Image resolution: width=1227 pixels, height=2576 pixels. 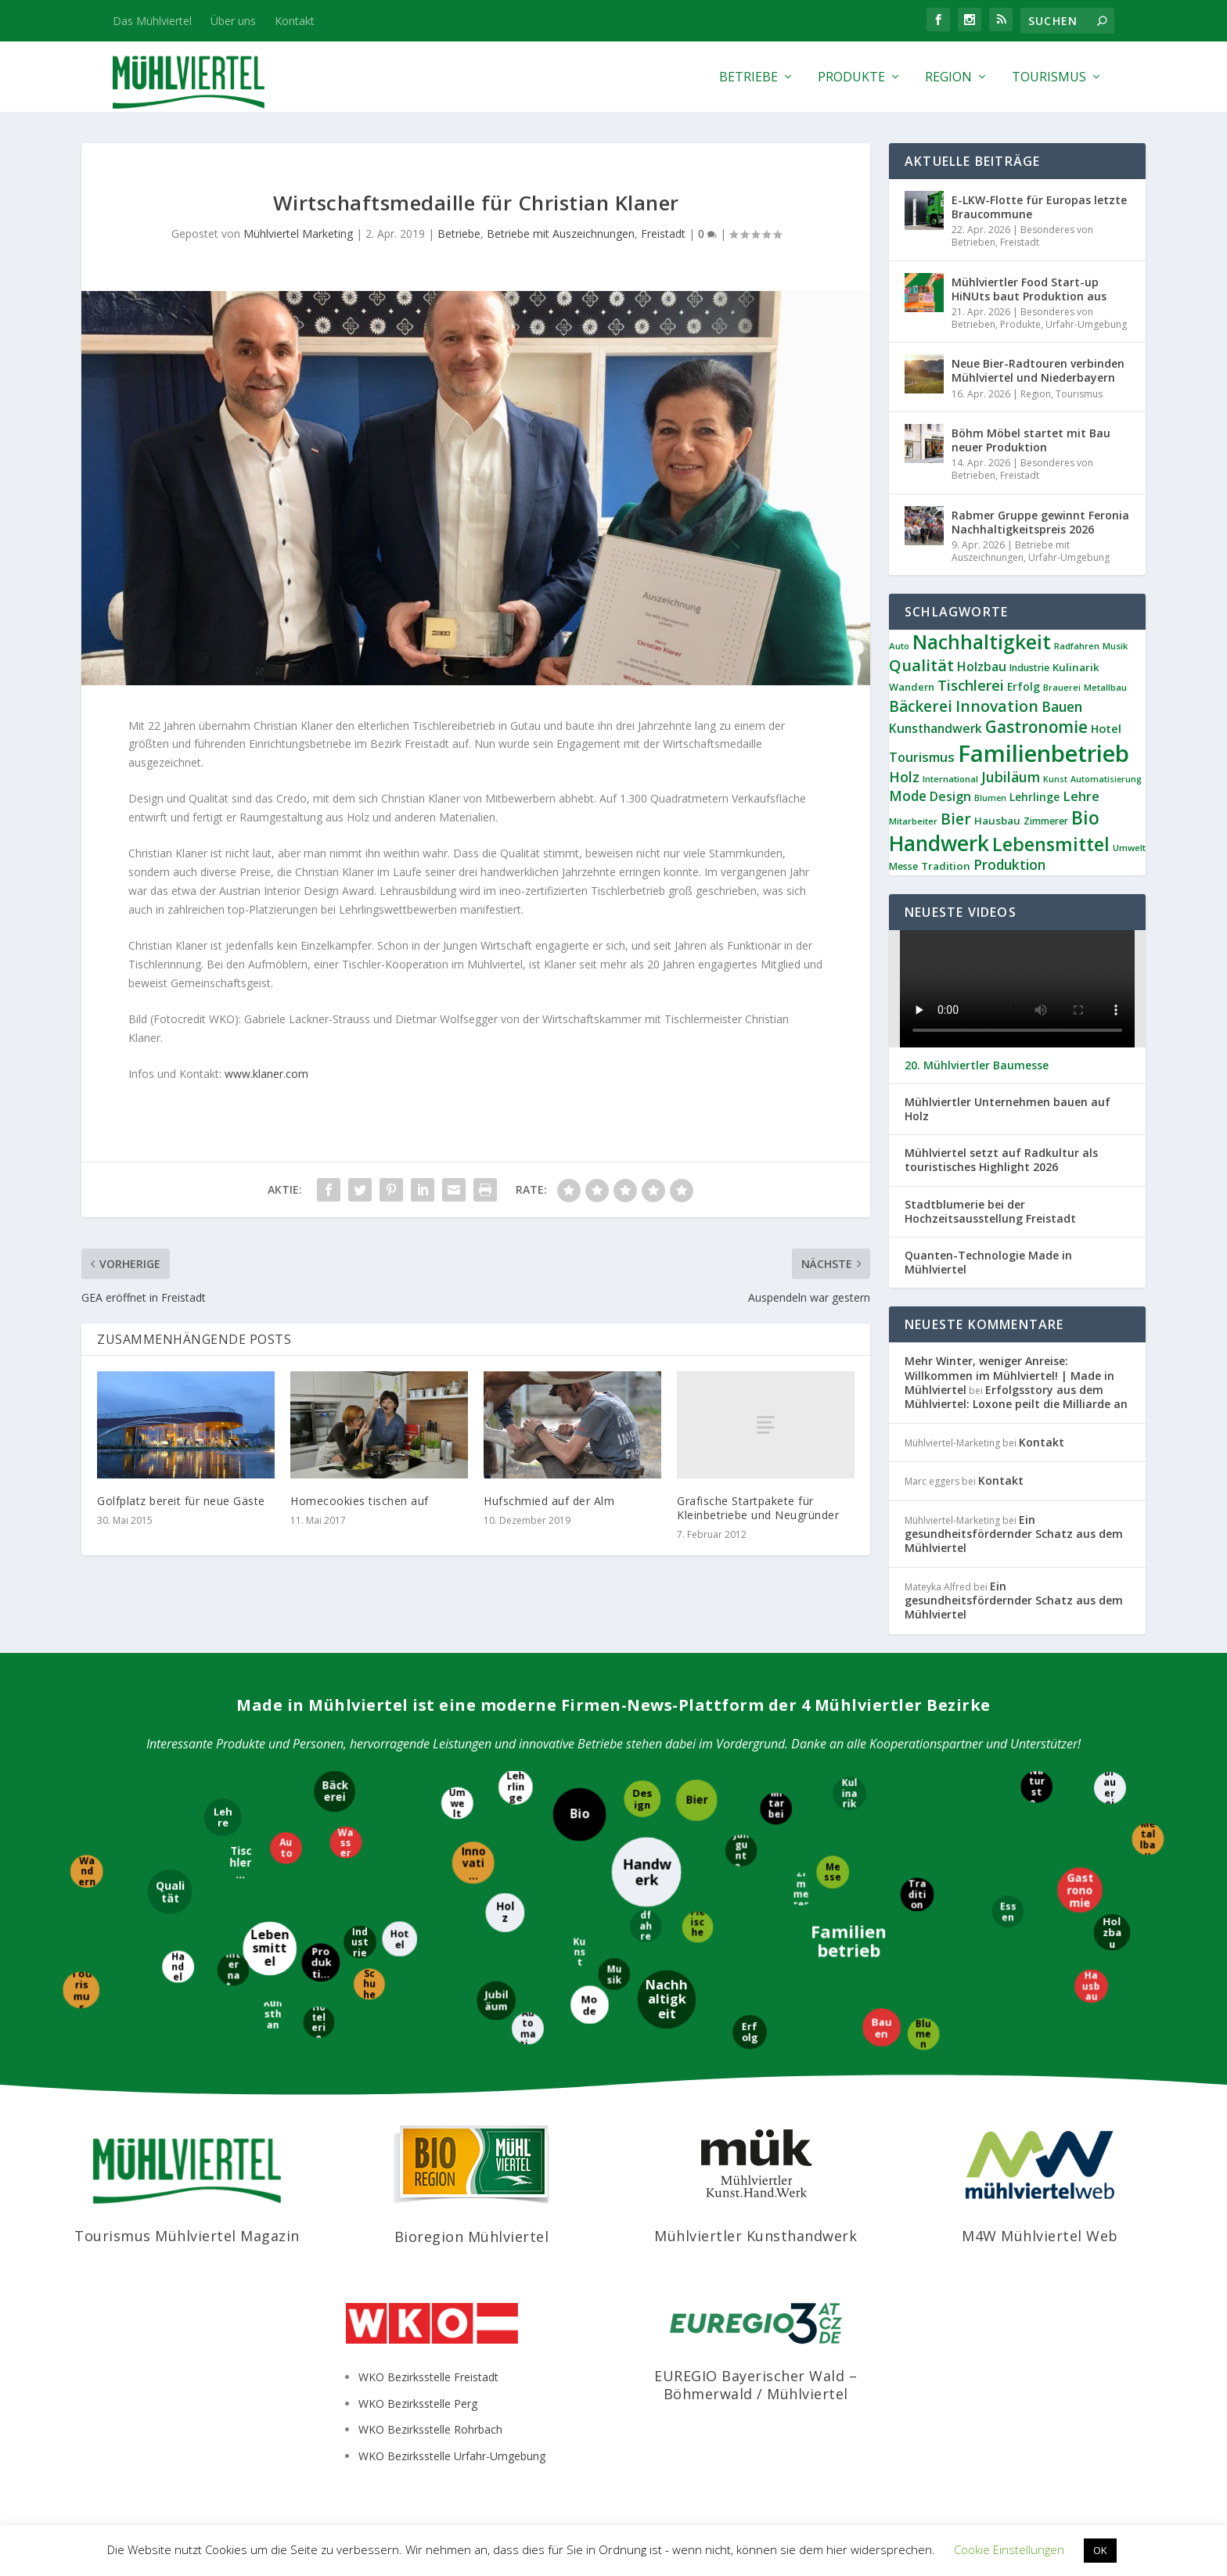 I want to click on [Handel], so click(x=178, y=1966).